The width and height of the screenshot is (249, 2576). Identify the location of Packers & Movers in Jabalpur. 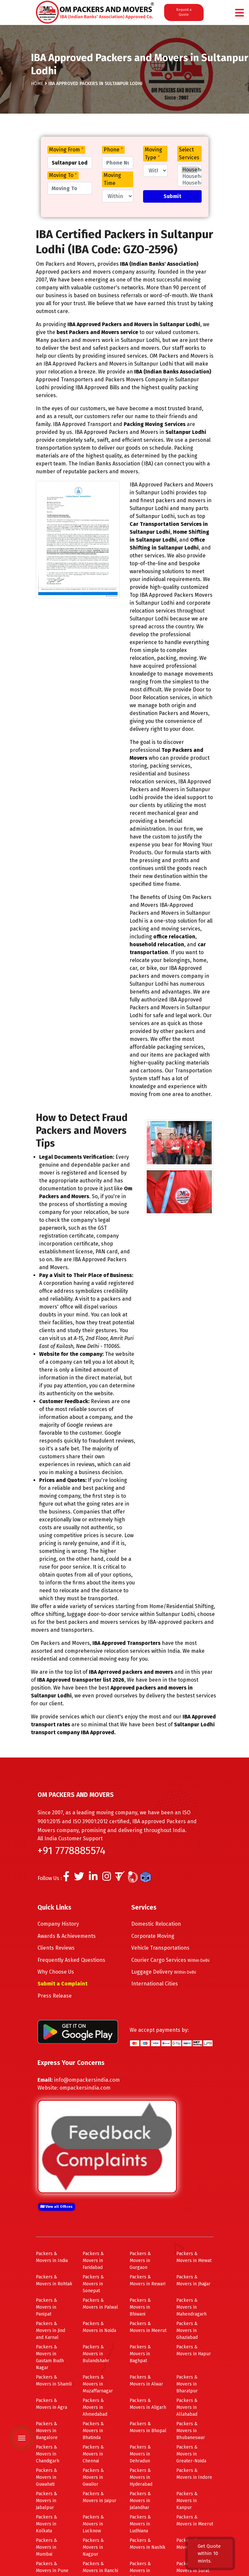
(46, 2500).